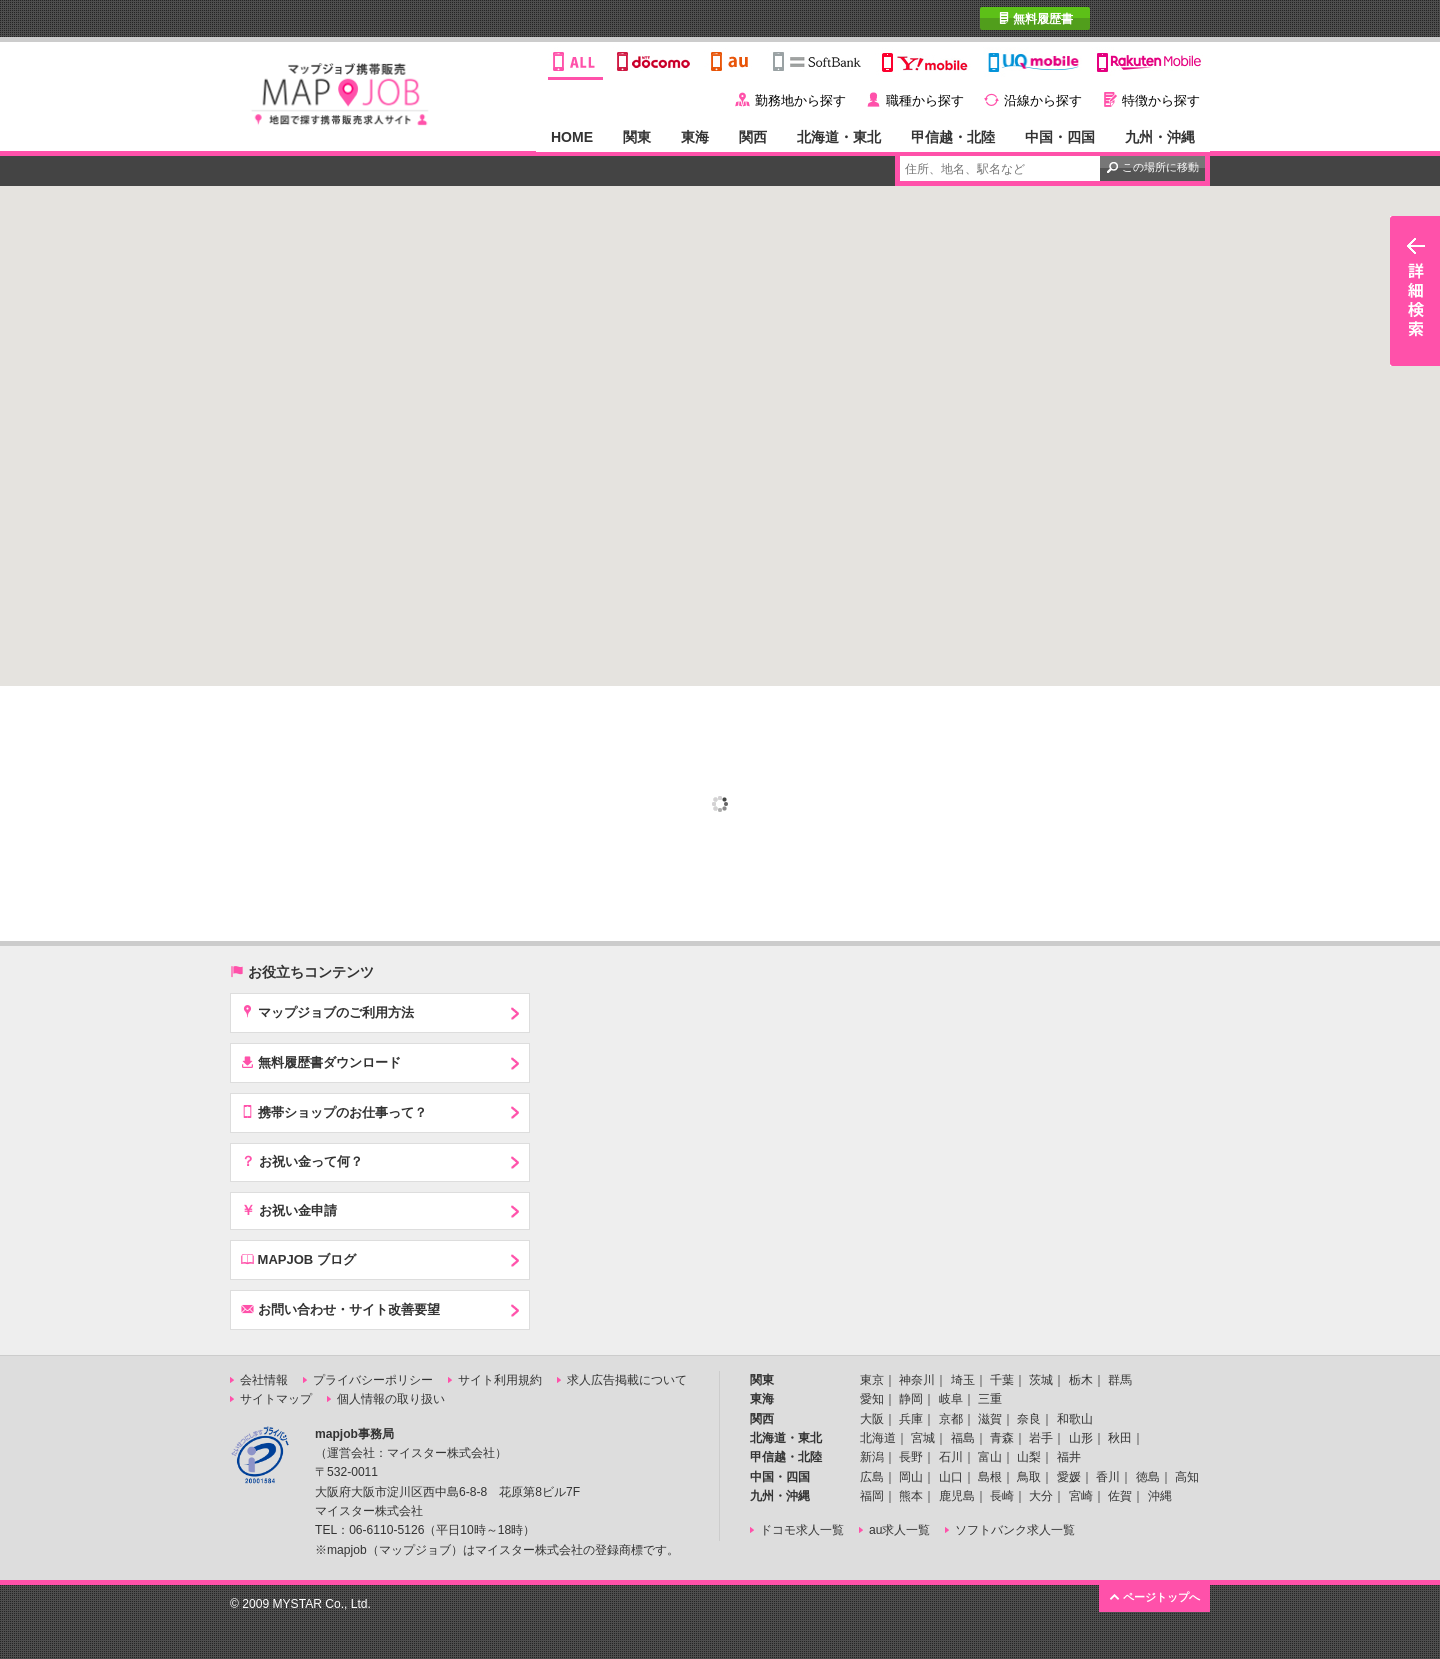 This screenshot has width=1440, height=1659. I want to click on 福井, so click(1069, 1457).